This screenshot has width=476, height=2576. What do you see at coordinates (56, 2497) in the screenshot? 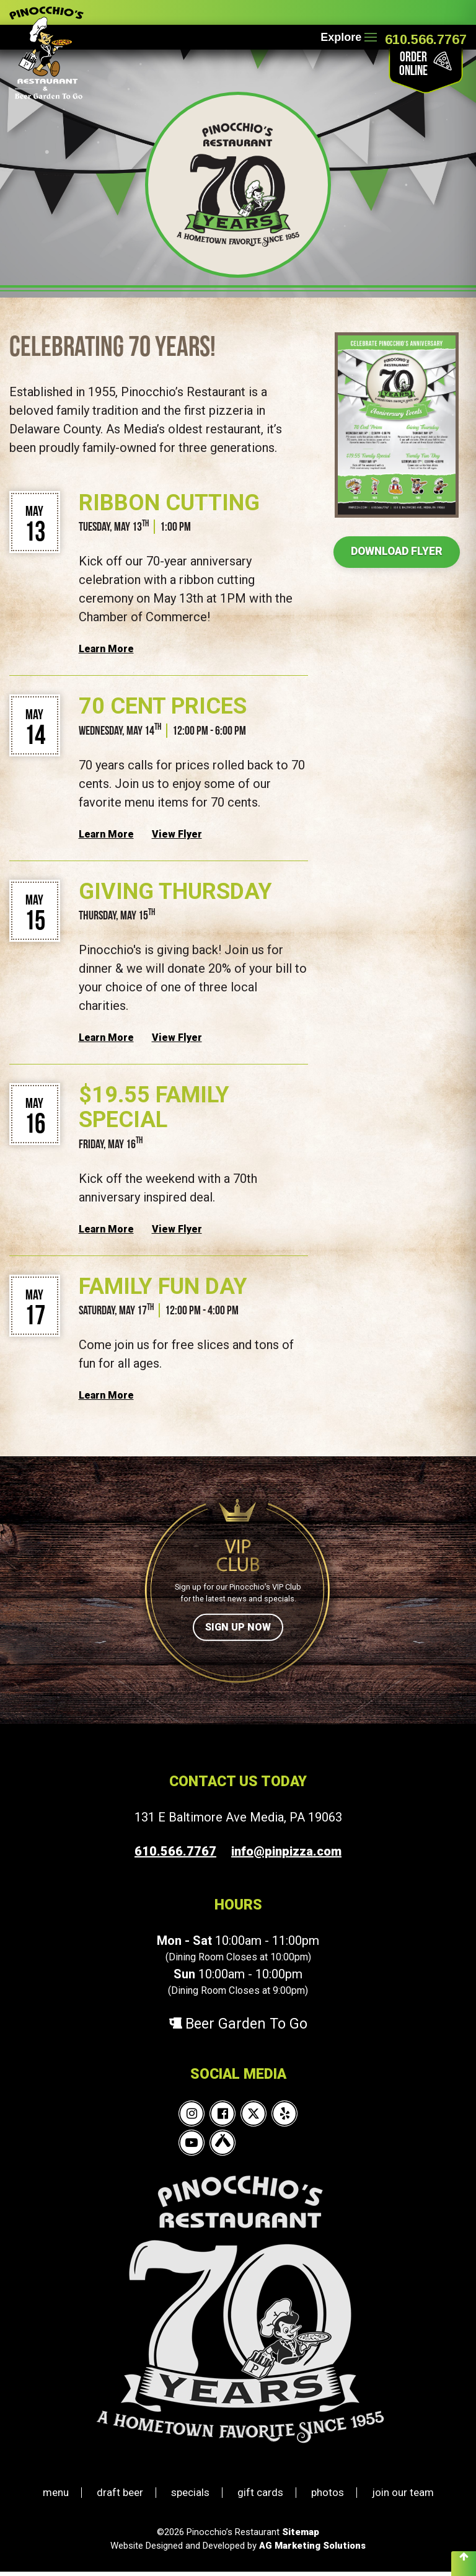
I see `menu` at bounding box center [56, 2497].